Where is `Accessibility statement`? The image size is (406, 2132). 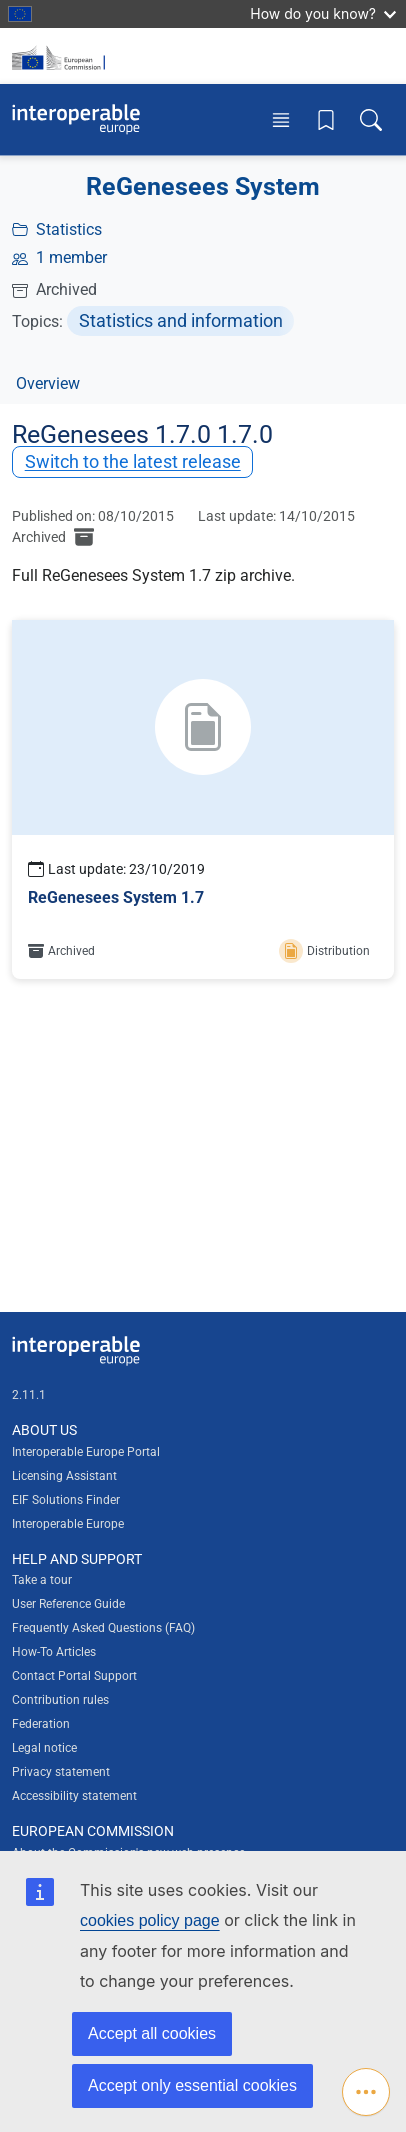 Accessibility statement is located at coordinates (74, 1796).